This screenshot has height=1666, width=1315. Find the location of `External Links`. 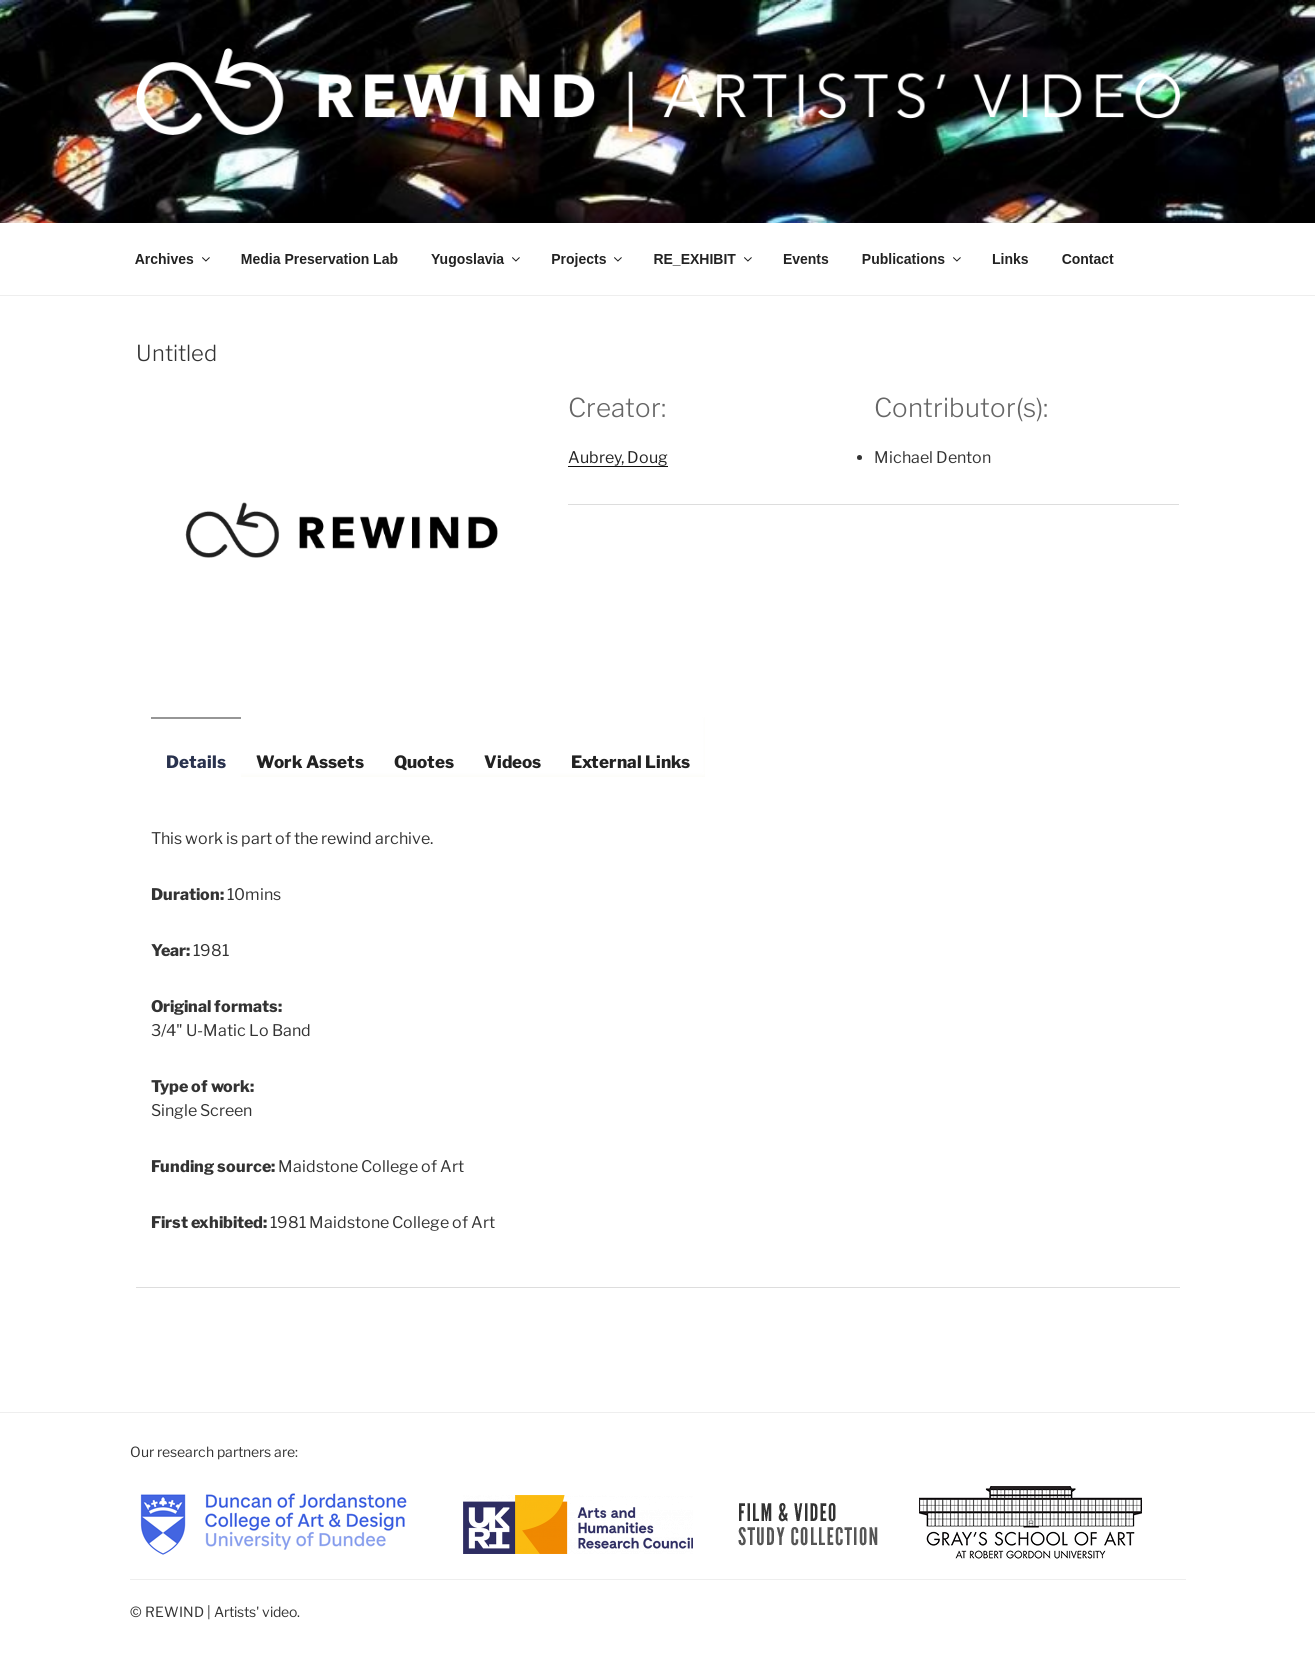

External Links is located at coordinates (630, 762).